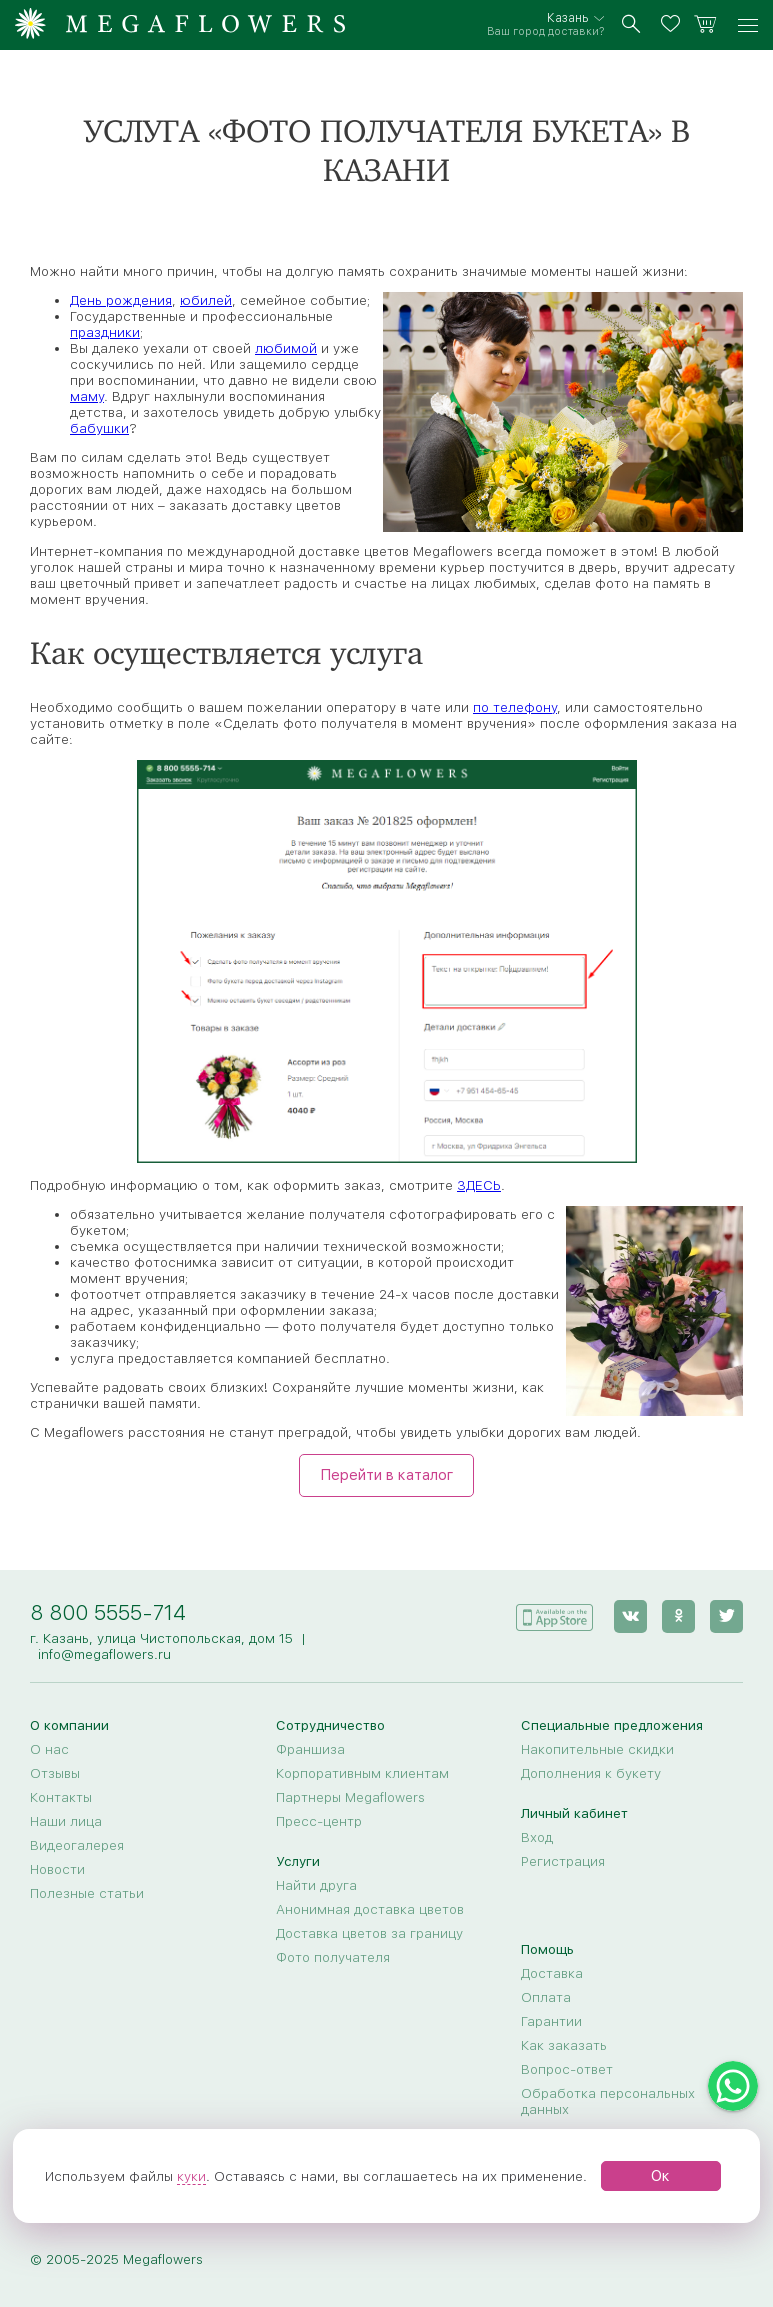 This screenshot has width=773, height=2307. What do you see at coordinates (546, 1997) in the screenshot?
I see `Оплата` at bounding box center [546, 1997].